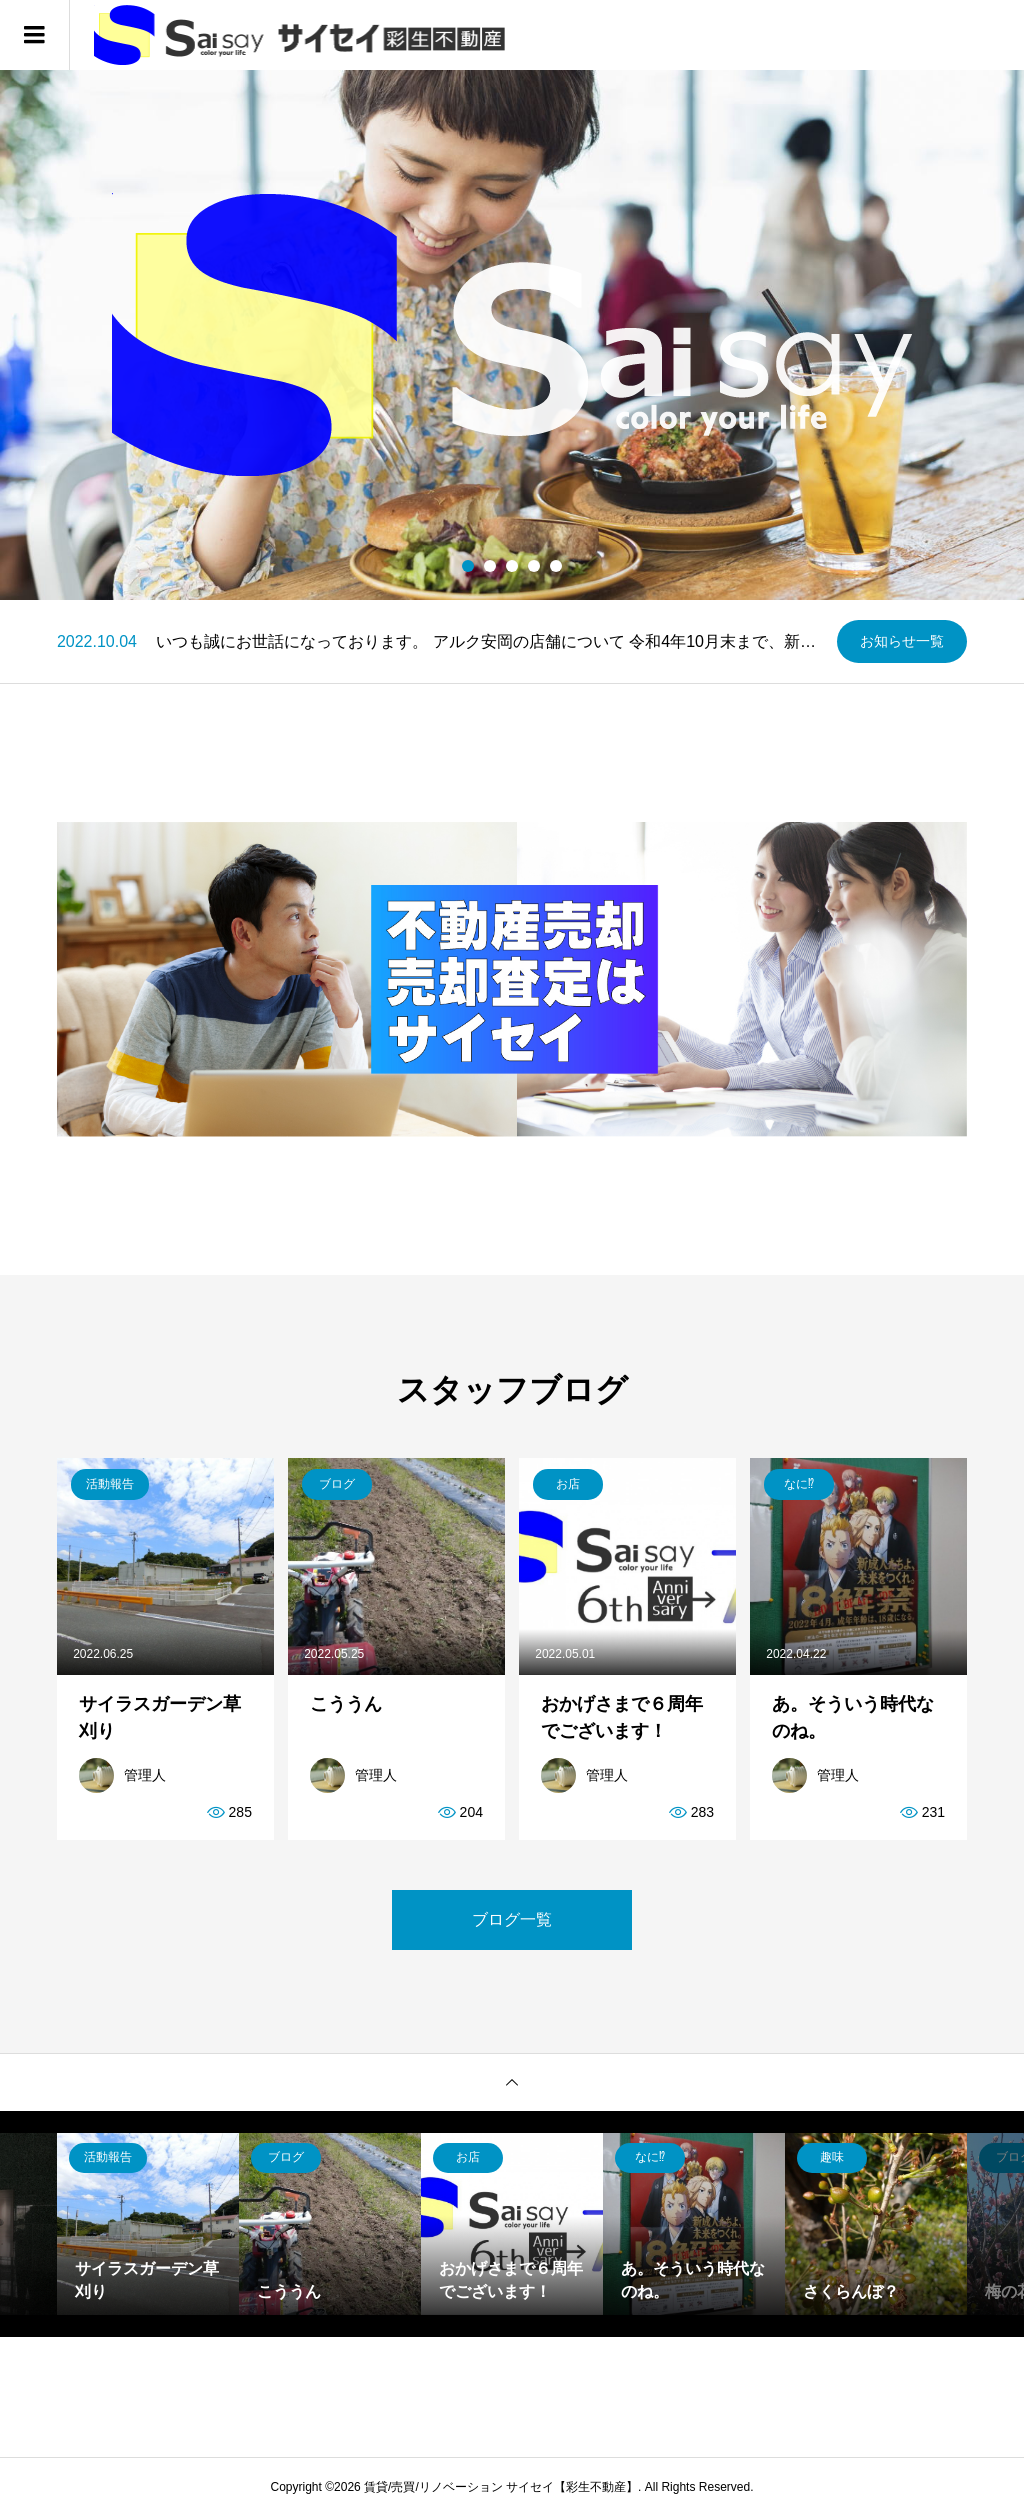 The width and height of the screenshot is (1024, 2516). What do you see at coordinates (490, 566) in the screenshot?
I see `2 [button]` at bounding box center [490, 566].